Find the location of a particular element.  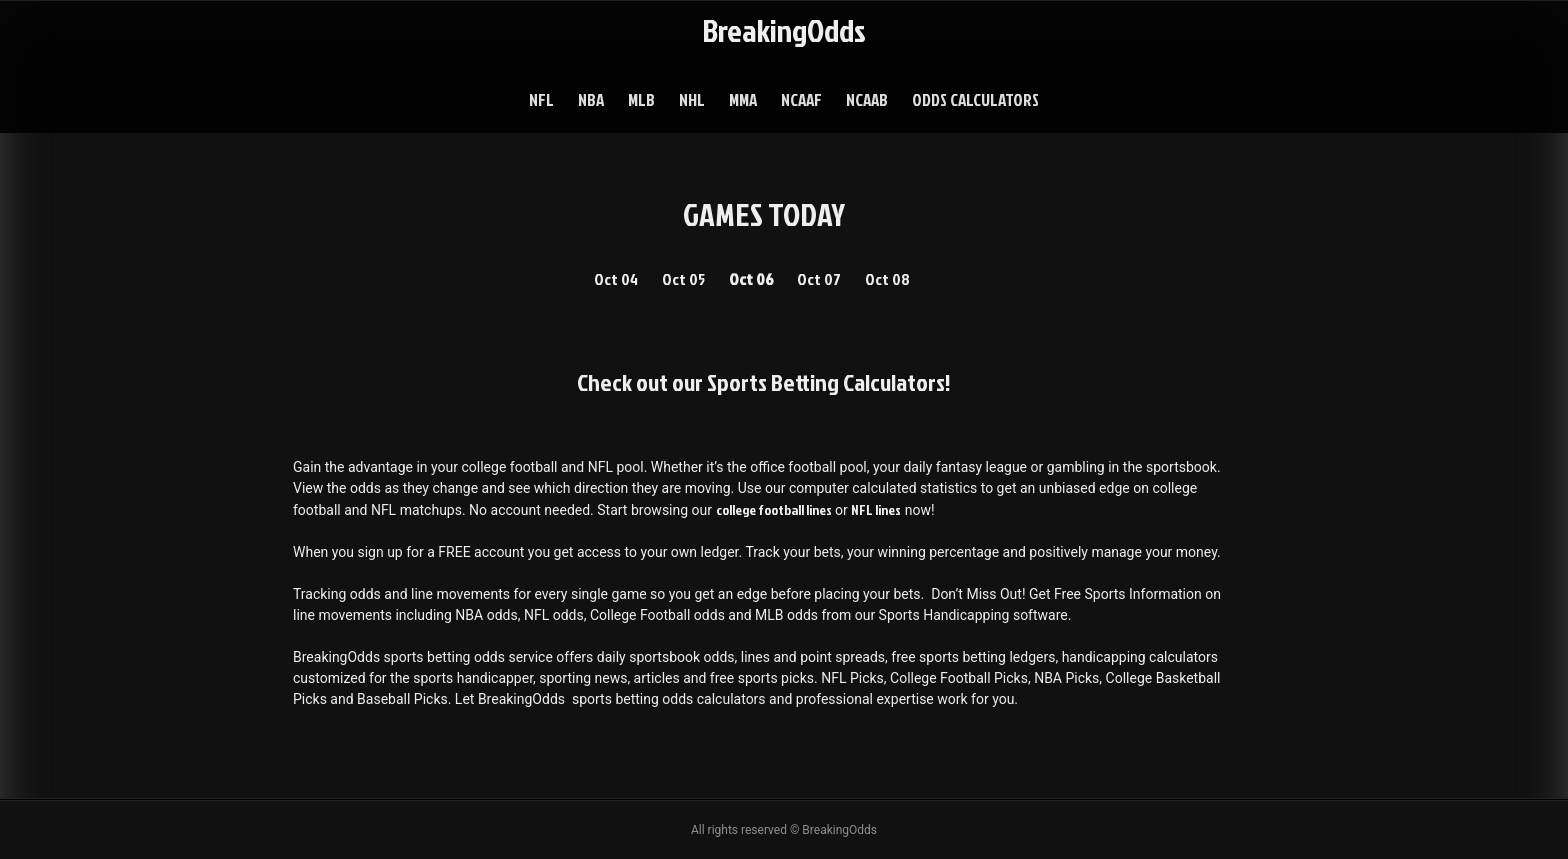

NBA is located at coordinates (591, 99).